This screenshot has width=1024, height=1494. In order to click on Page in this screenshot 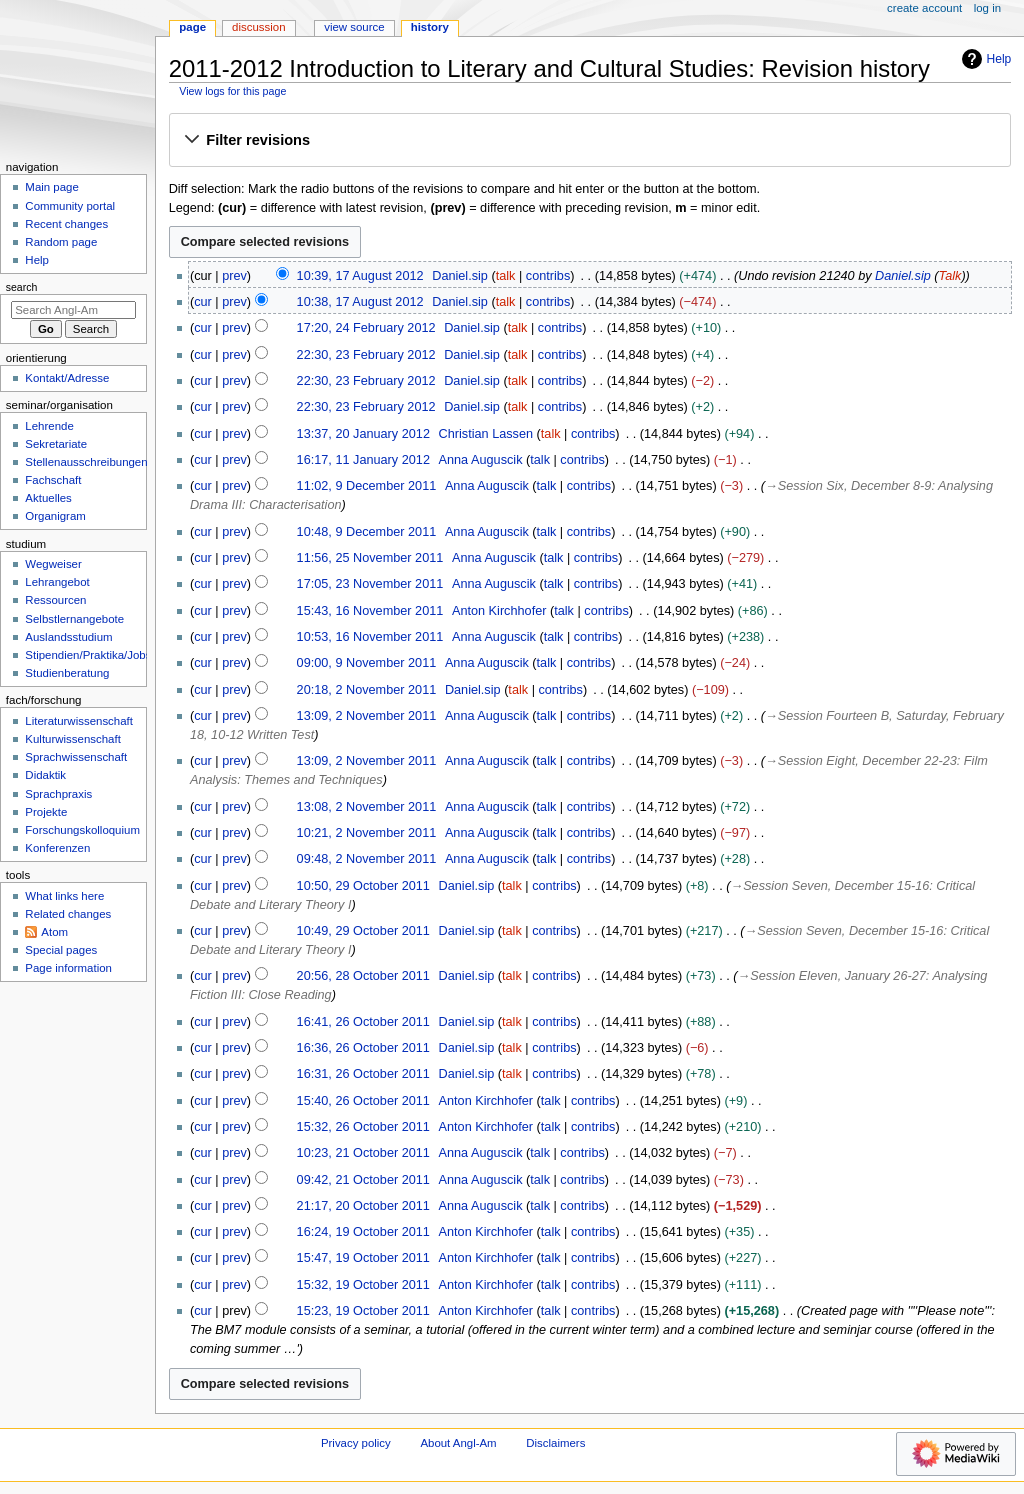, I will do `click(192, 27)`.